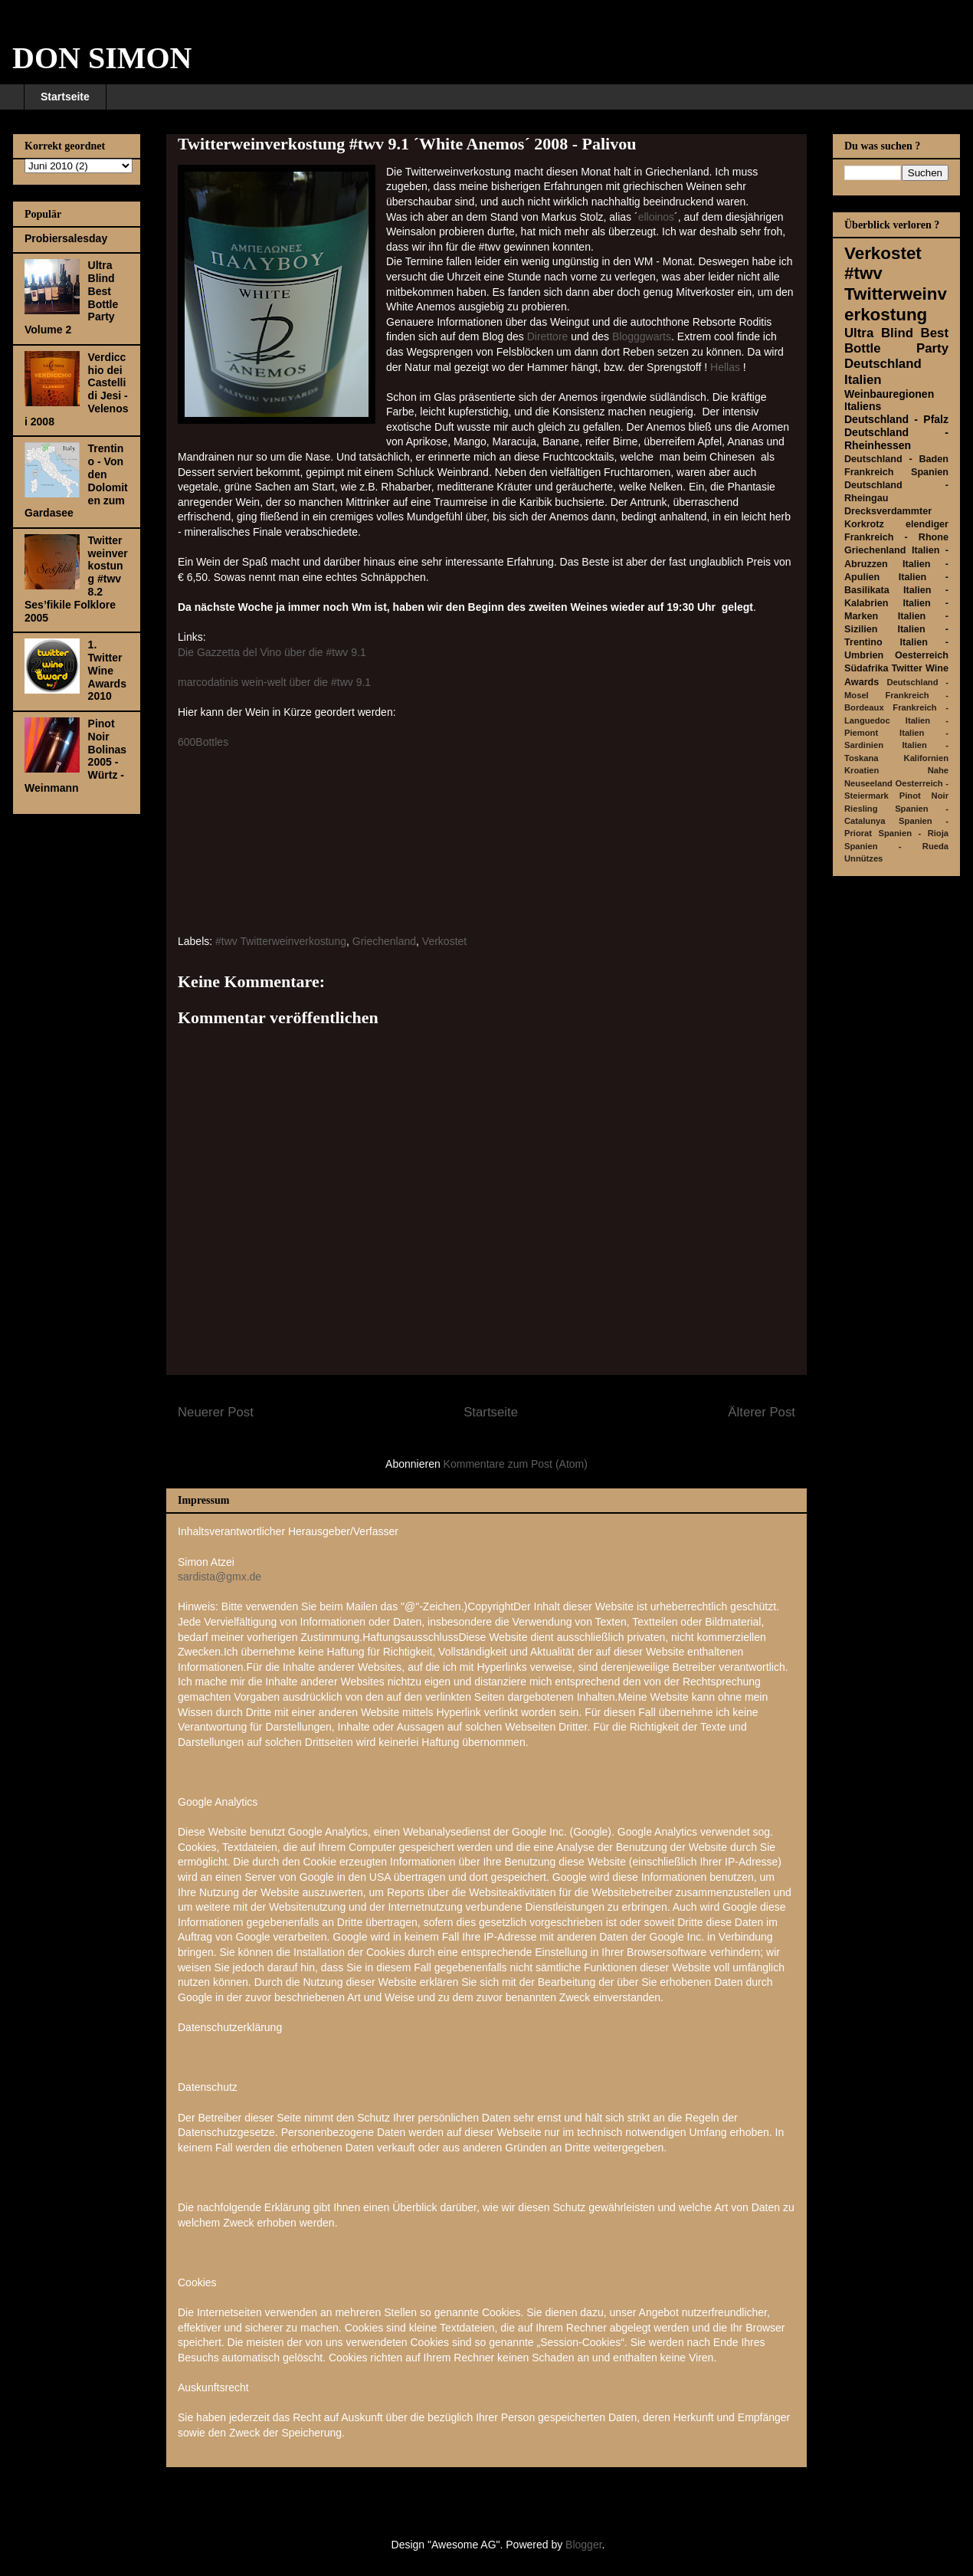 The width and height of the screenshot is (973, 2576). Describe the element at coordinates (641, 336) in the screenshot. I see `Blogggwarts` at that location.